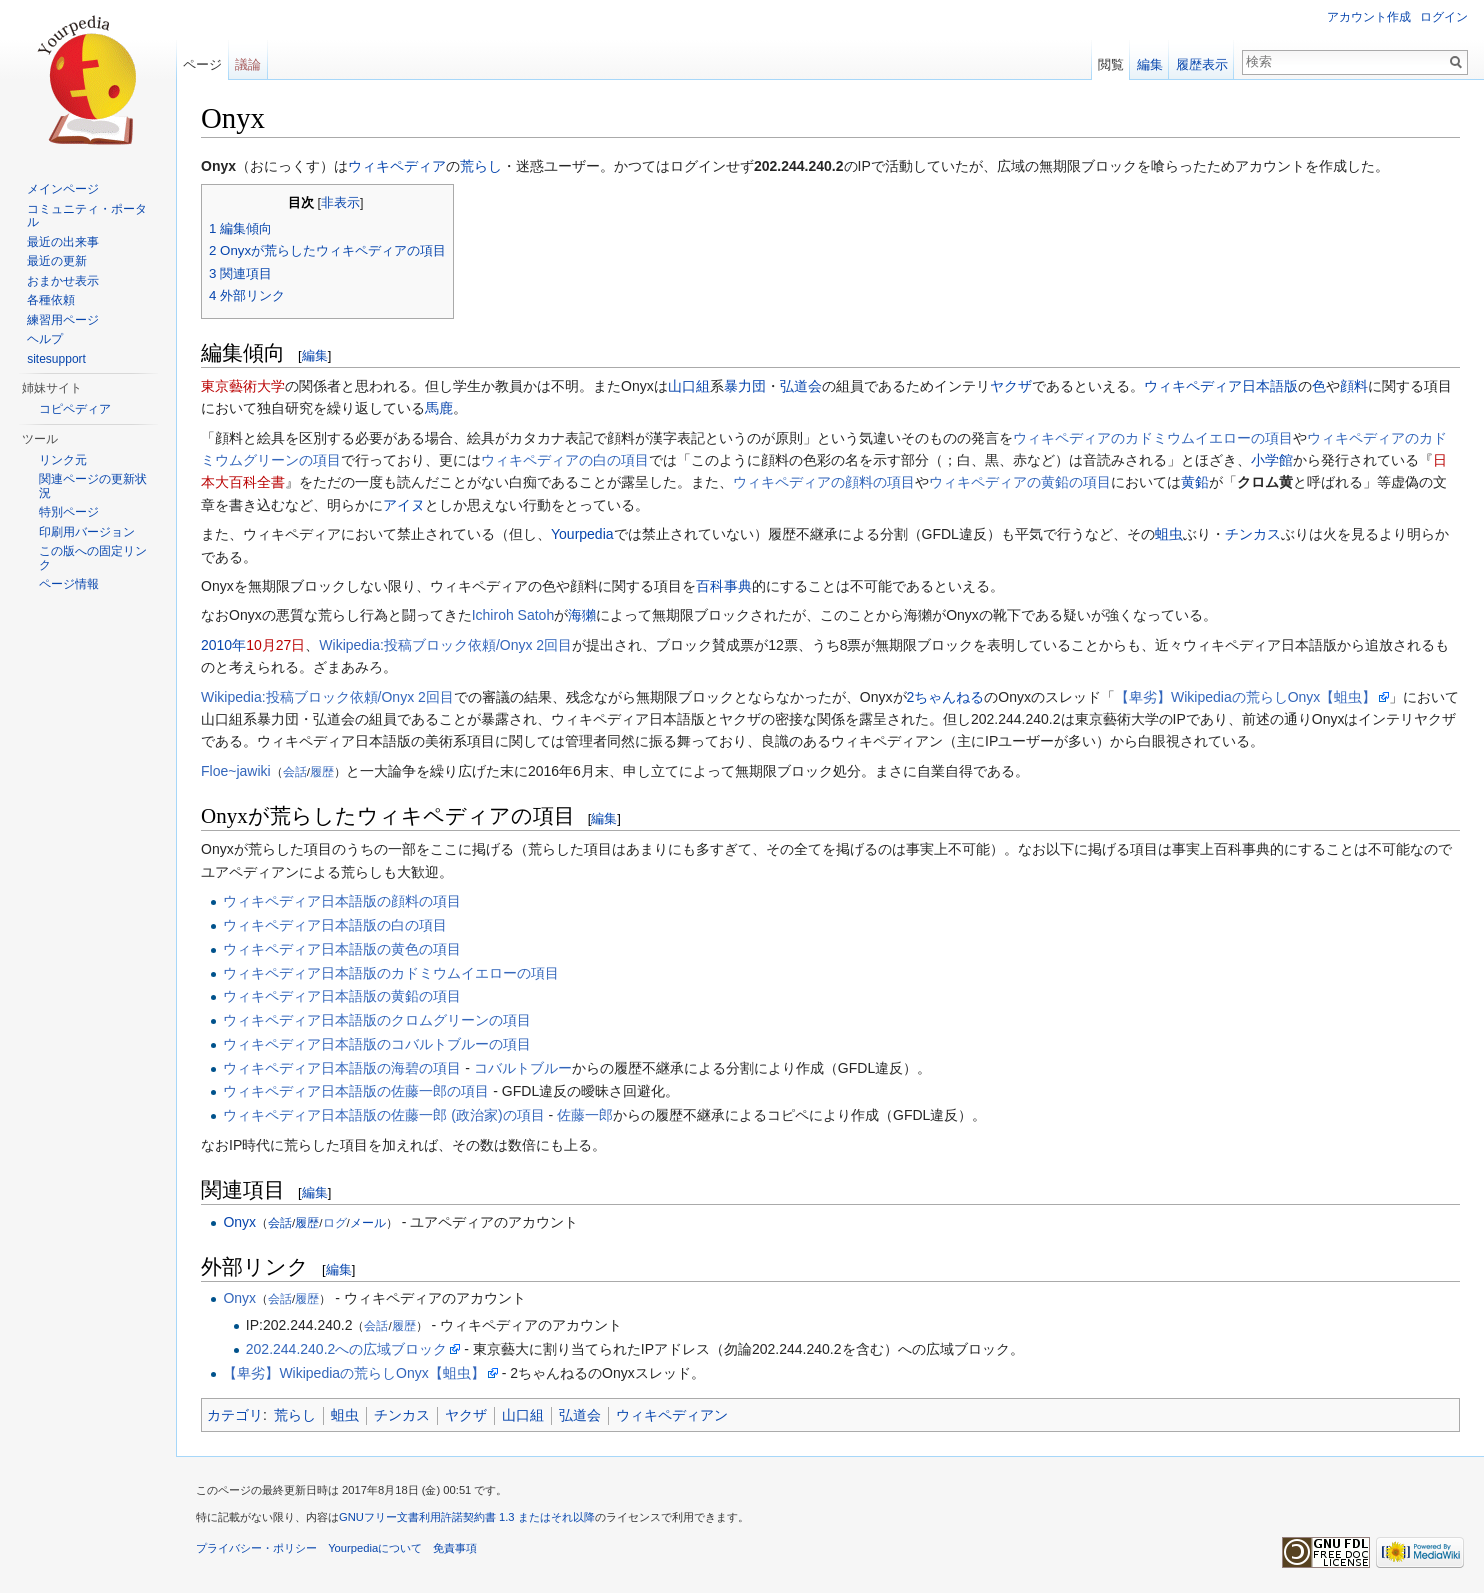 The height and width of the screenshot is (1593, 1484). Describe the element at coordinates (1272, 460) in the screenshot. I see `小学館` at that location.